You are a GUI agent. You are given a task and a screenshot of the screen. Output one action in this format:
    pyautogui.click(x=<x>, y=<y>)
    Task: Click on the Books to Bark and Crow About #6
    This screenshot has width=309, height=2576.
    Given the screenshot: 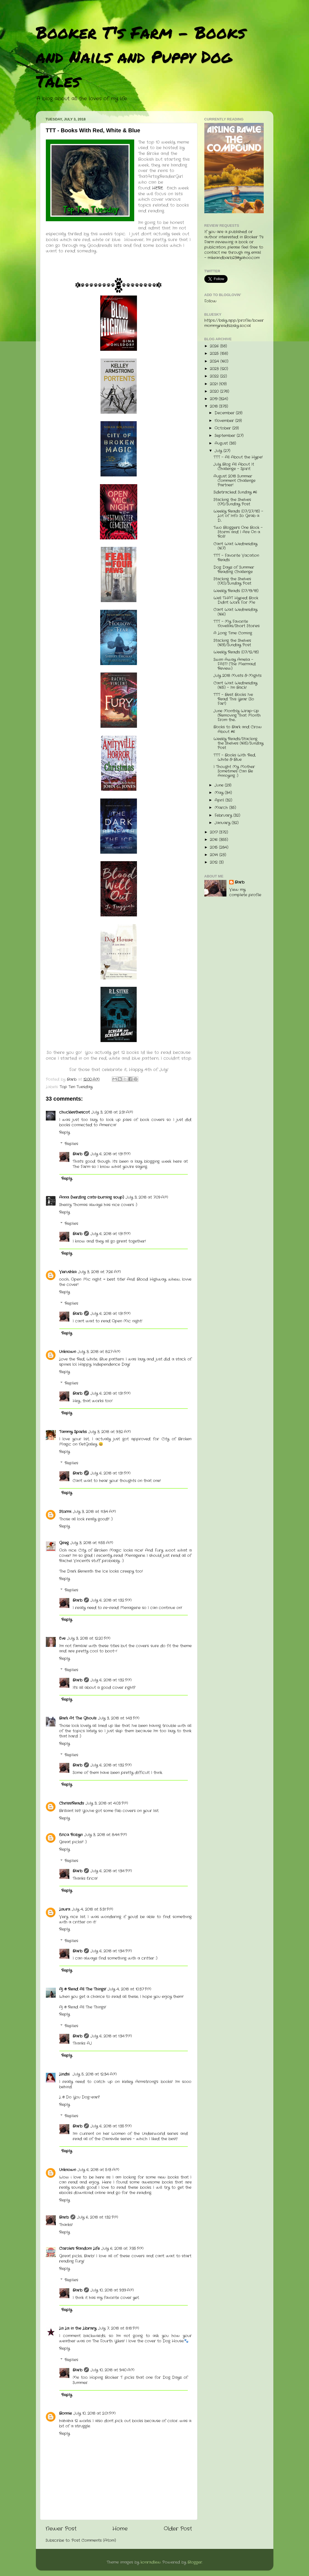 What is the action you would take?
    pyautogui.click(x=237, y=729)
    